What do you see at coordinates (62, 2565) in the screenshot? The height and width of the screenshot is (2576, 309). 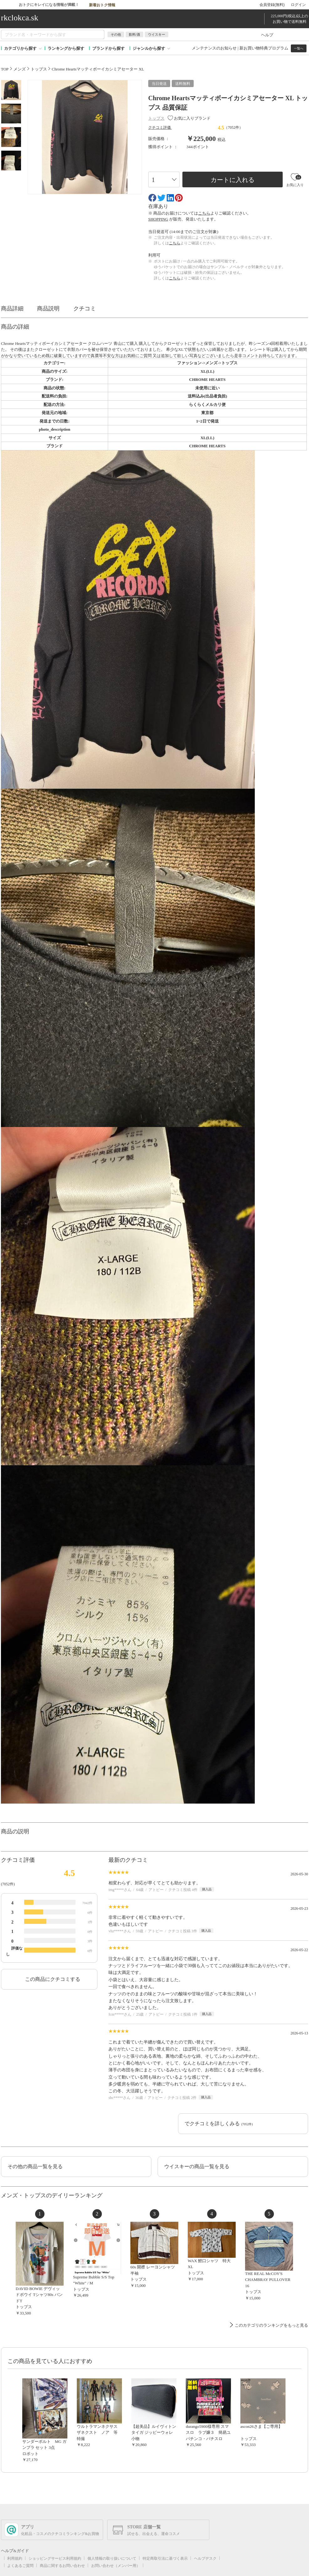 I see `商品に関するお問い合わせ` at bounding box center [62, 2565].